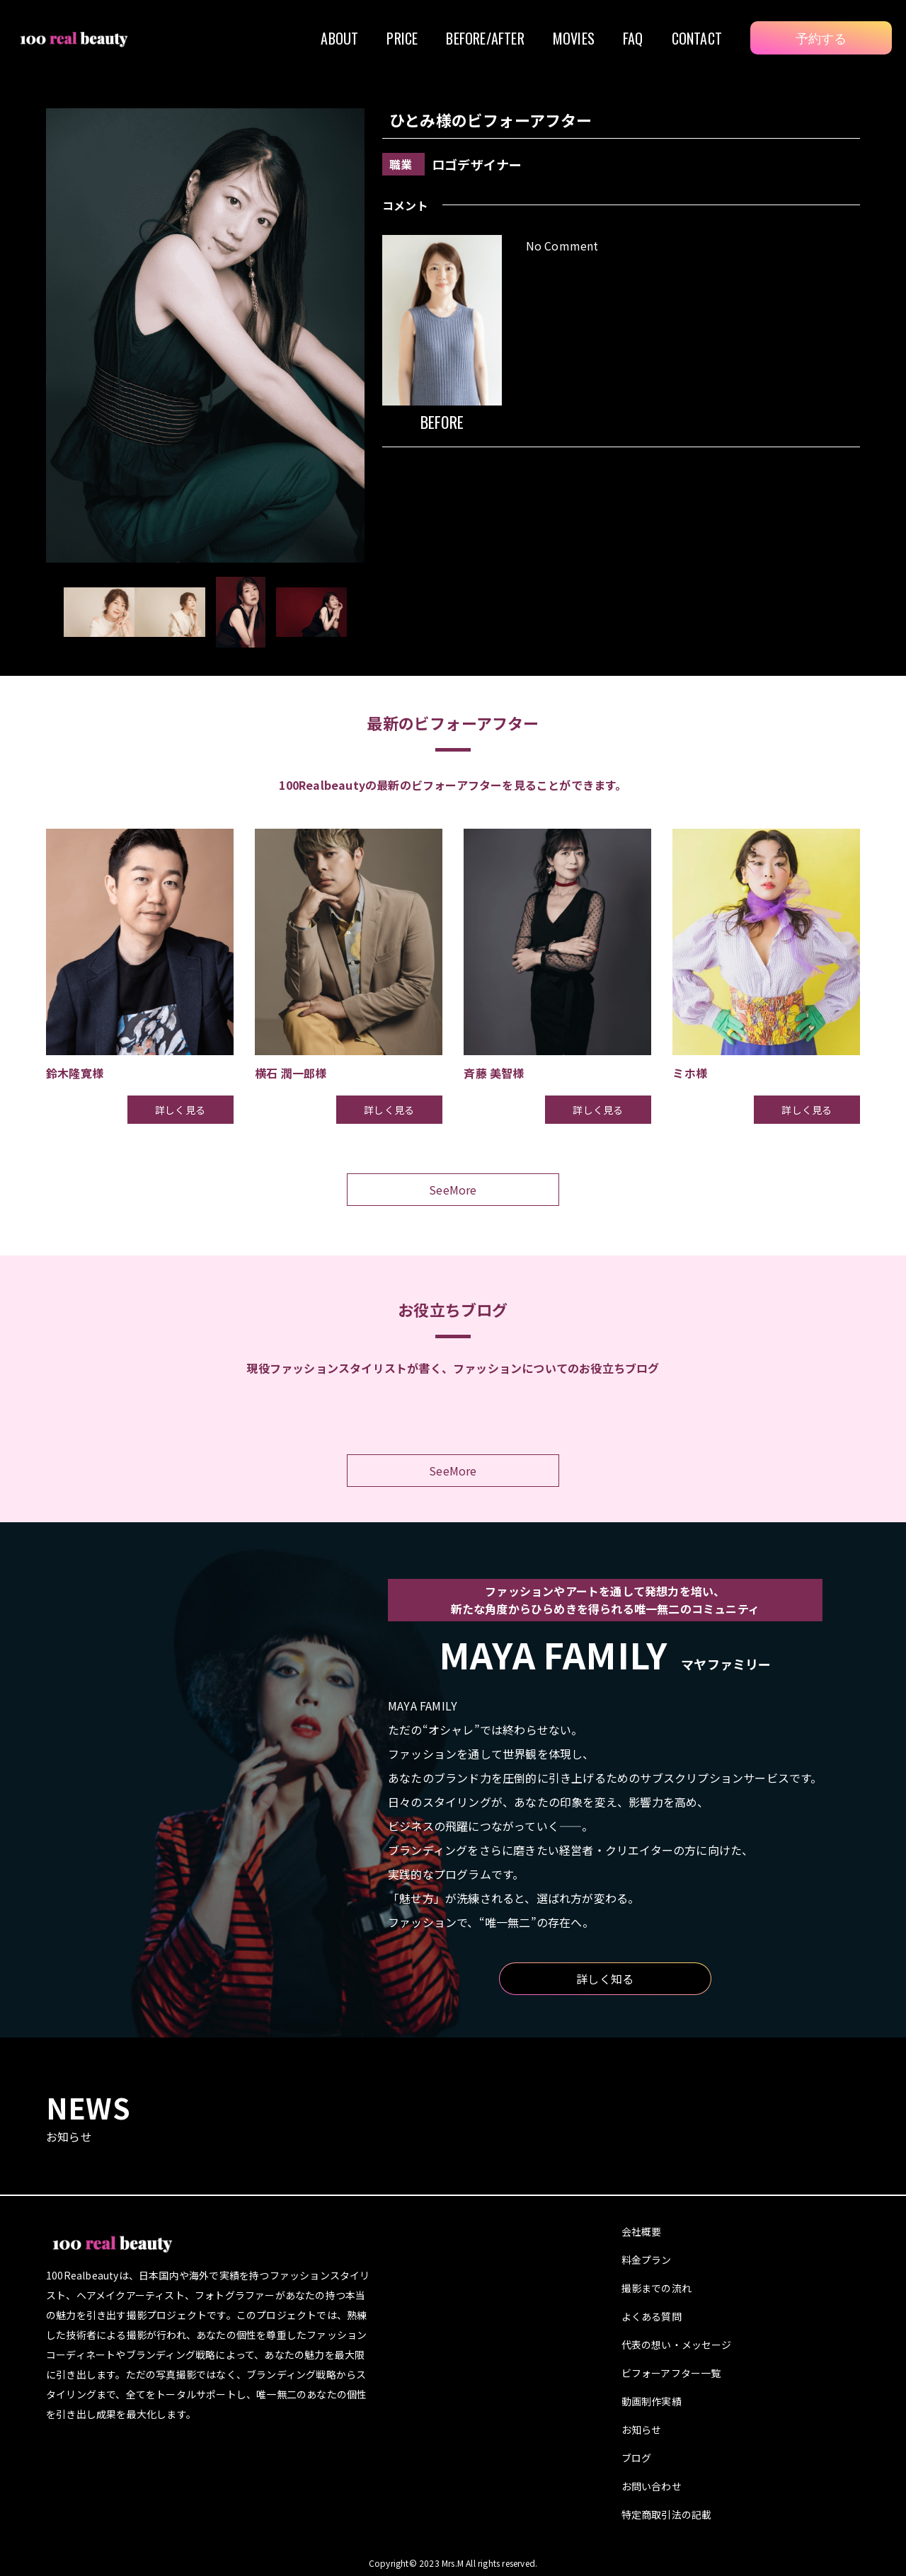 The height and width of the screenshot is (2576, 906). Describe the element at coordinates (666, 2514) in the screenshot. I see `特定商取引法の記載` at that location.